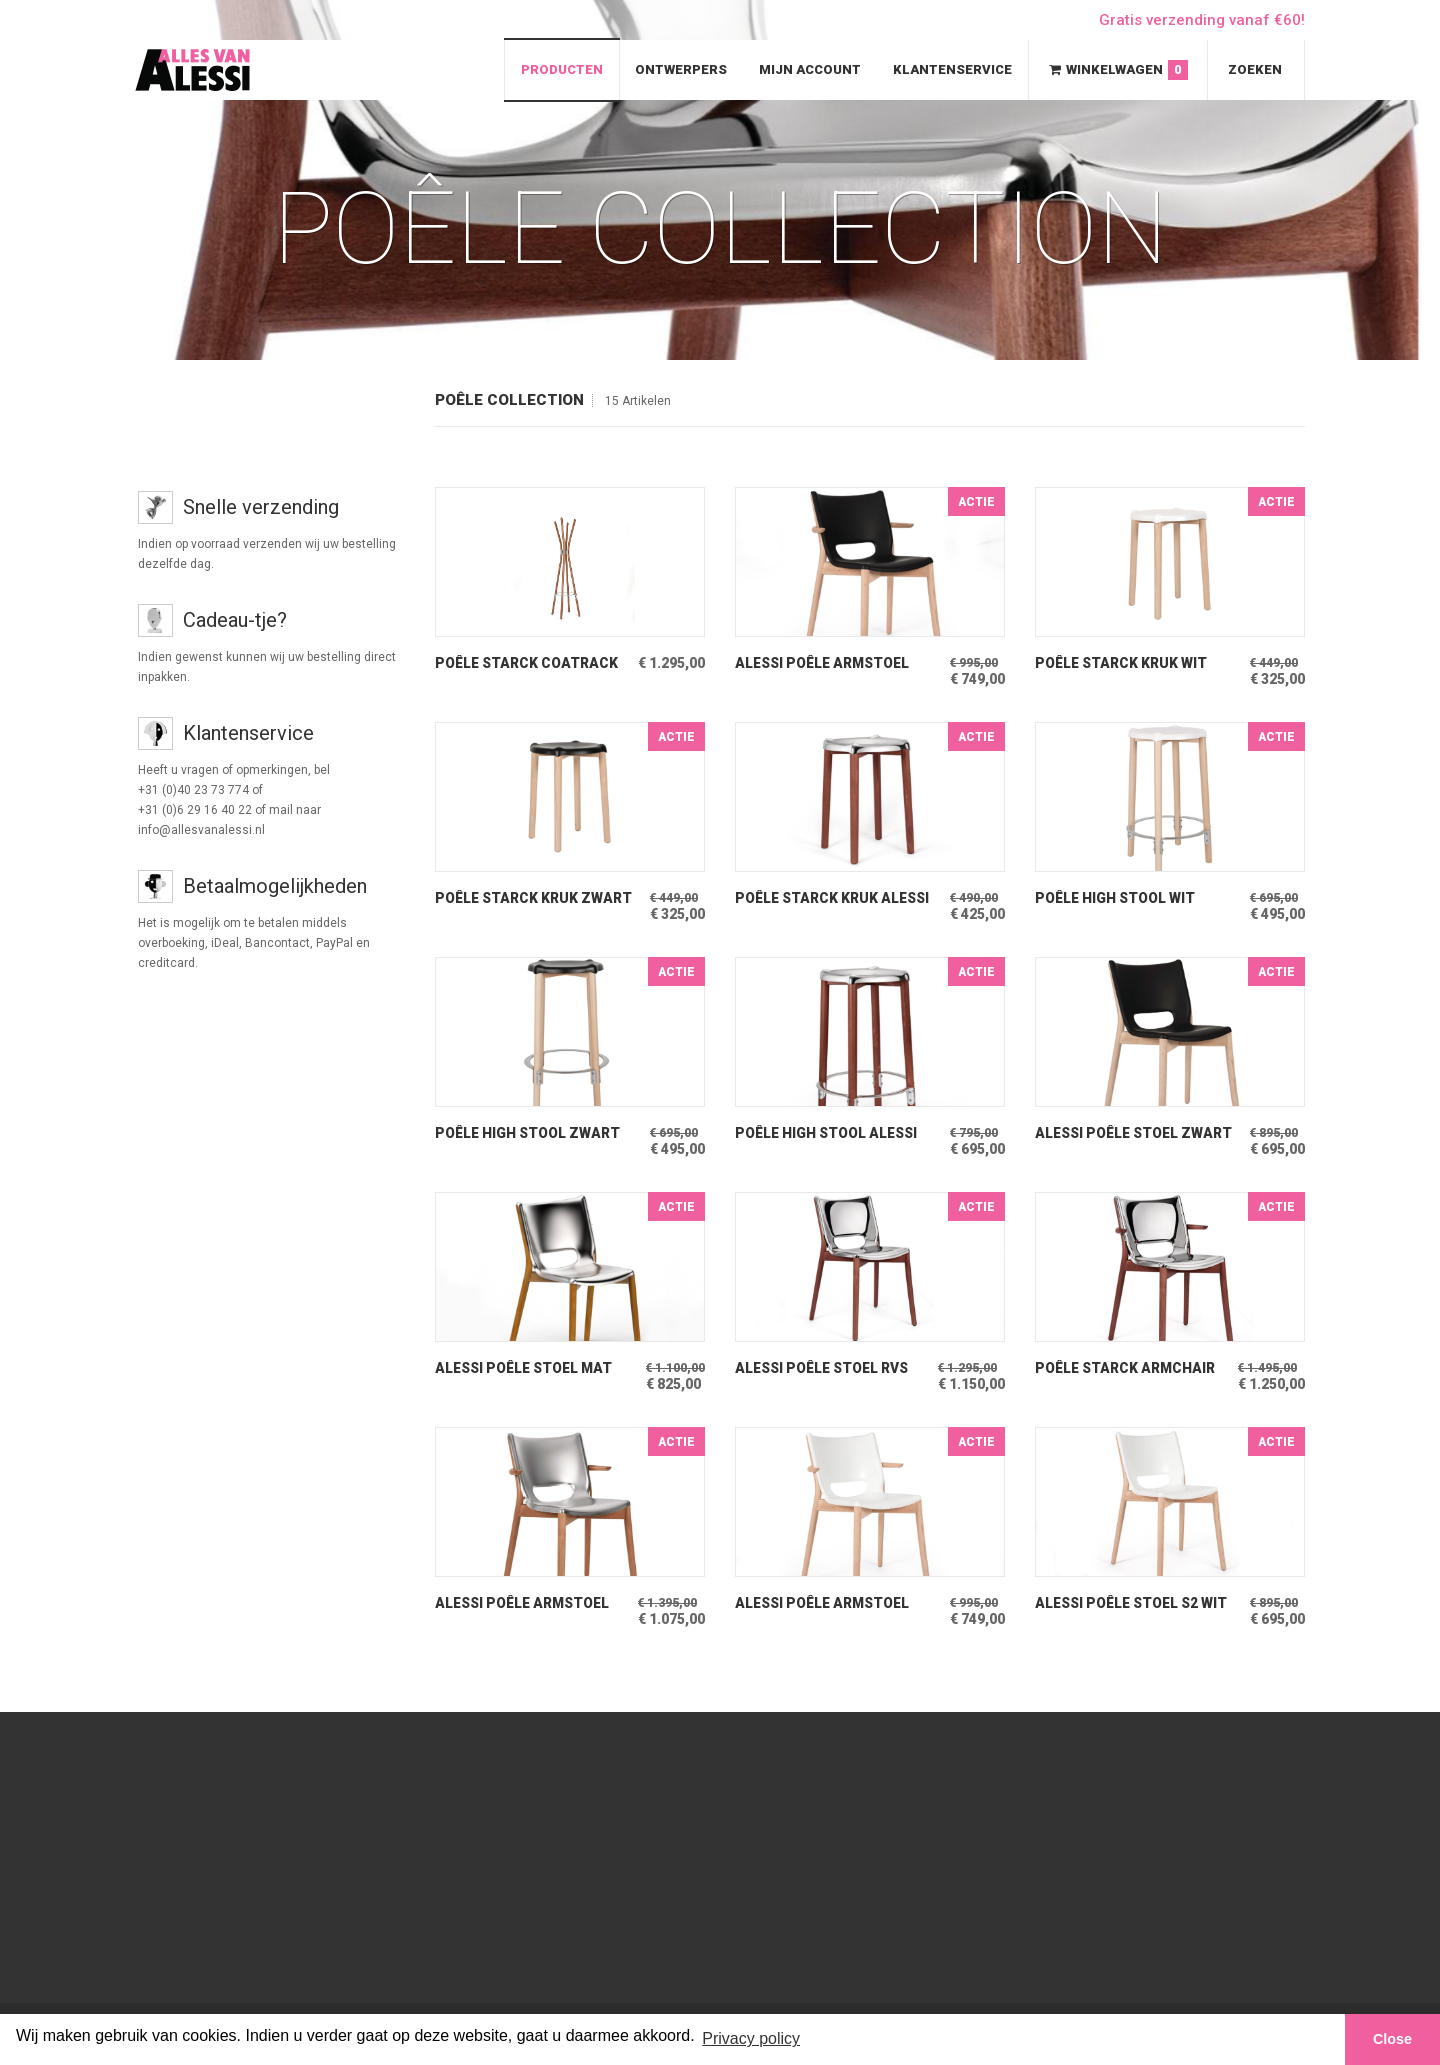  Describe the element at coordinates (1132, 663) in the screenshot. I see `Poêle Starck Kruk Wit Alessi Kruk Licht Beuken` at that location.